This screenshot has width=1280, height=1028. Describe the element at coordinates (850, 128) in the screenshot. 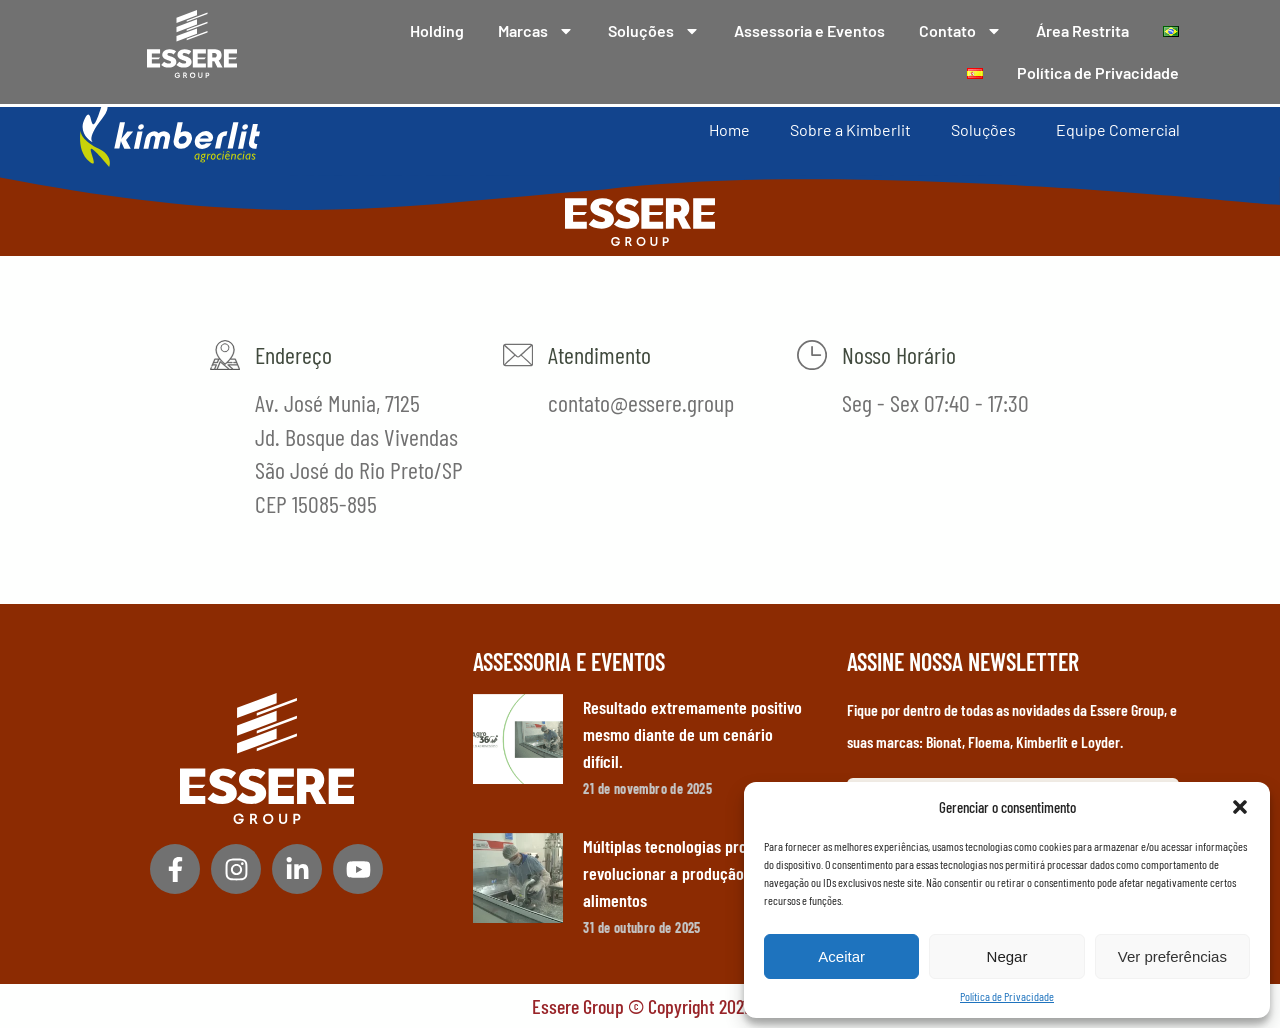

I see `Sobre a Kimberlit` at that location.